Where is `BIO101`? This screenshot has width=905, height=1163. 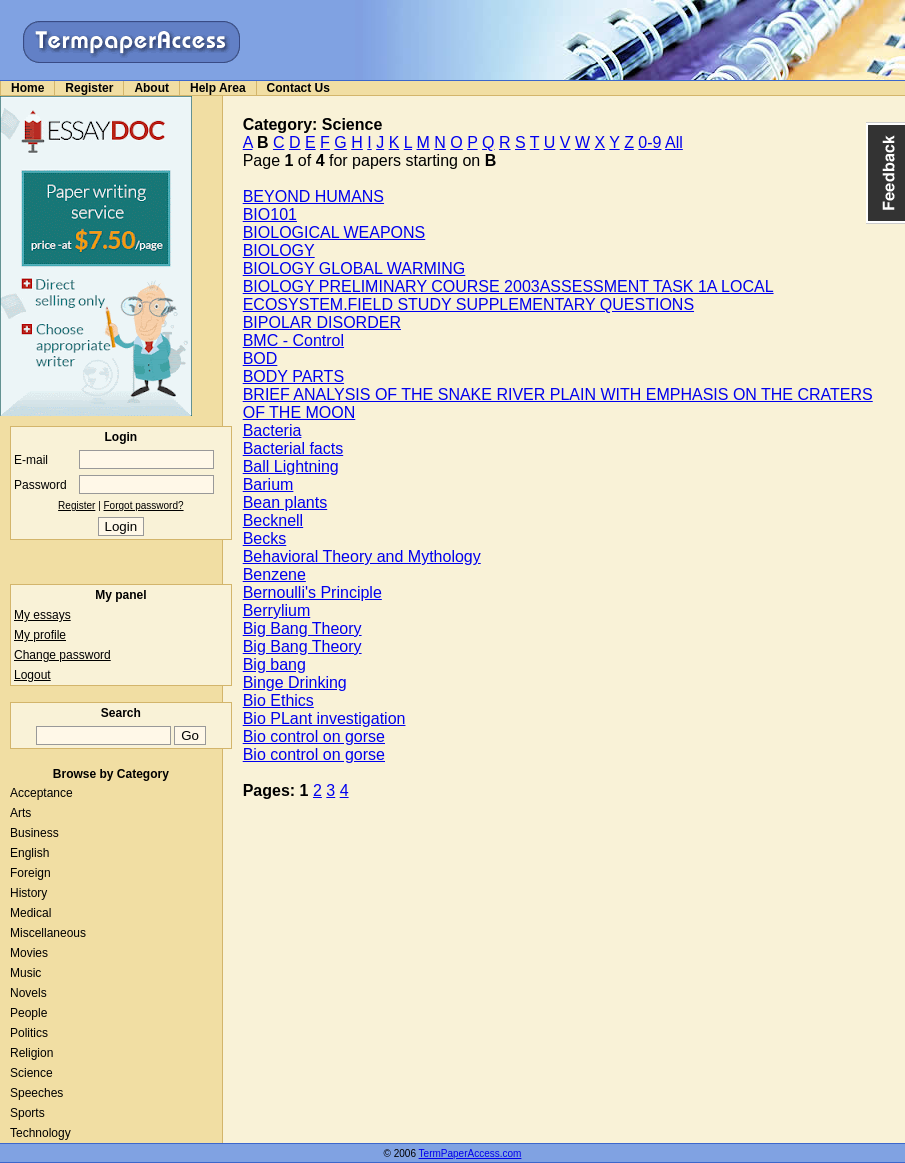
BIO101 is located at coordinates (270, 214).